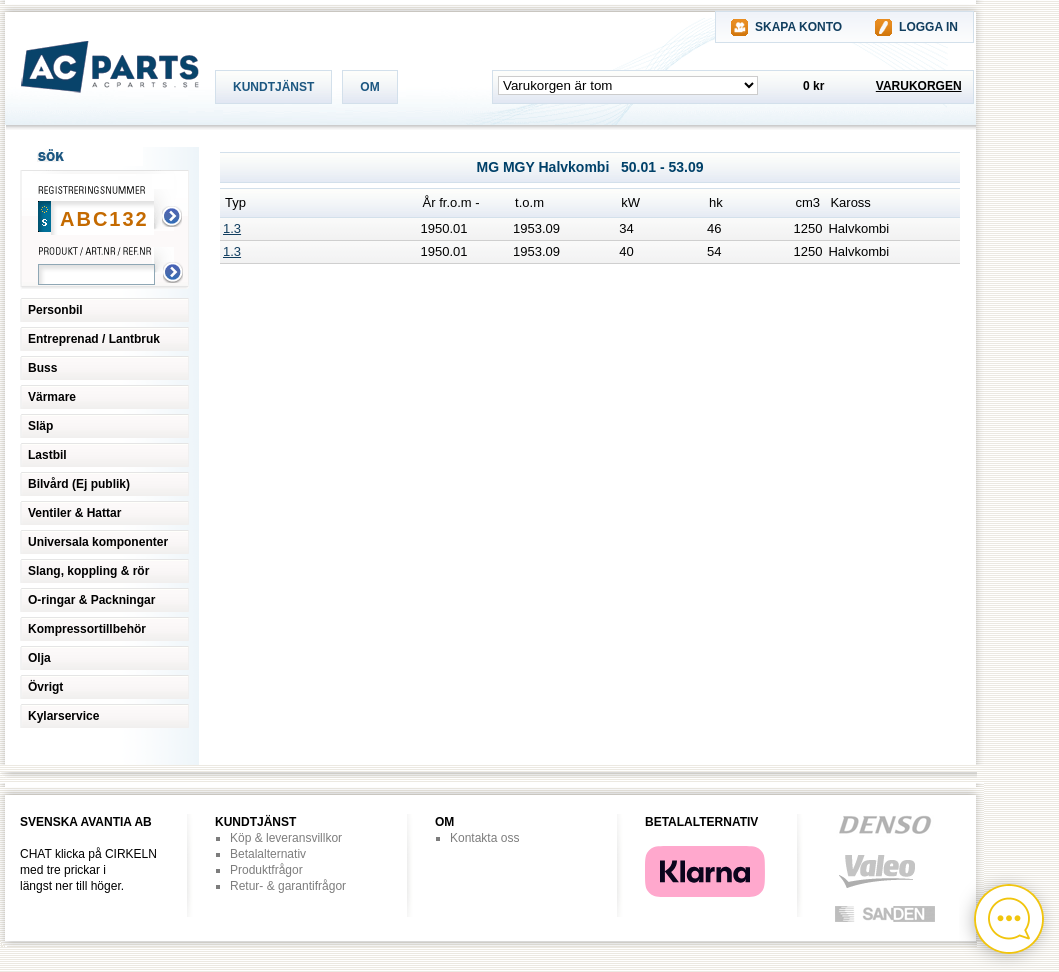 The height and width of the screenshot is (972, 1059). Describe the element at coordinates (91, 600) in the screenshot. I see `O-ringar & Packningar` at that location.